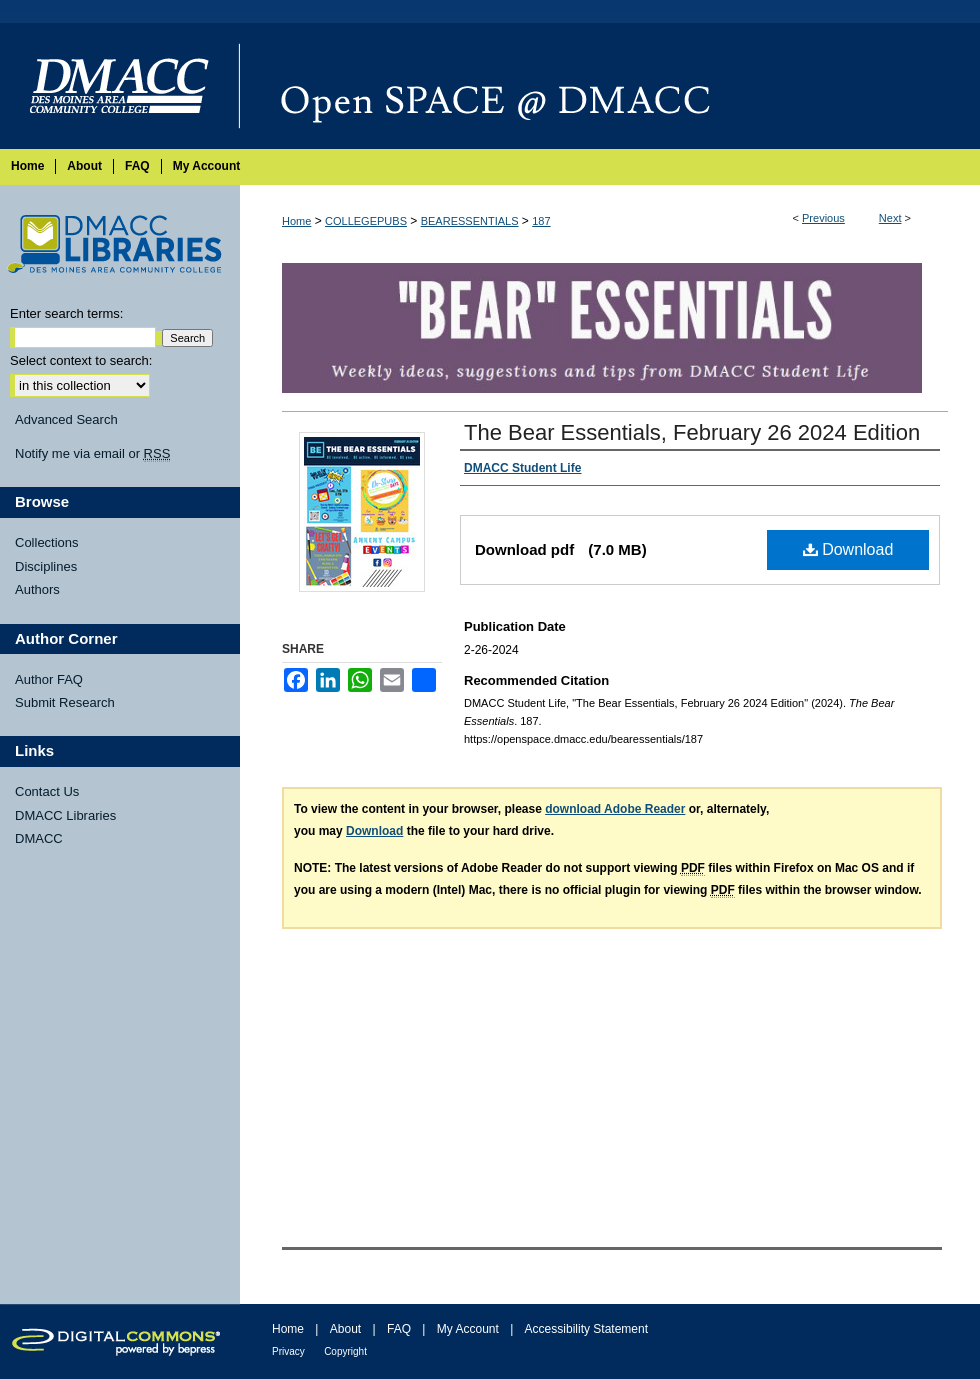  I want to click on Submit Research, so click(65, 702).